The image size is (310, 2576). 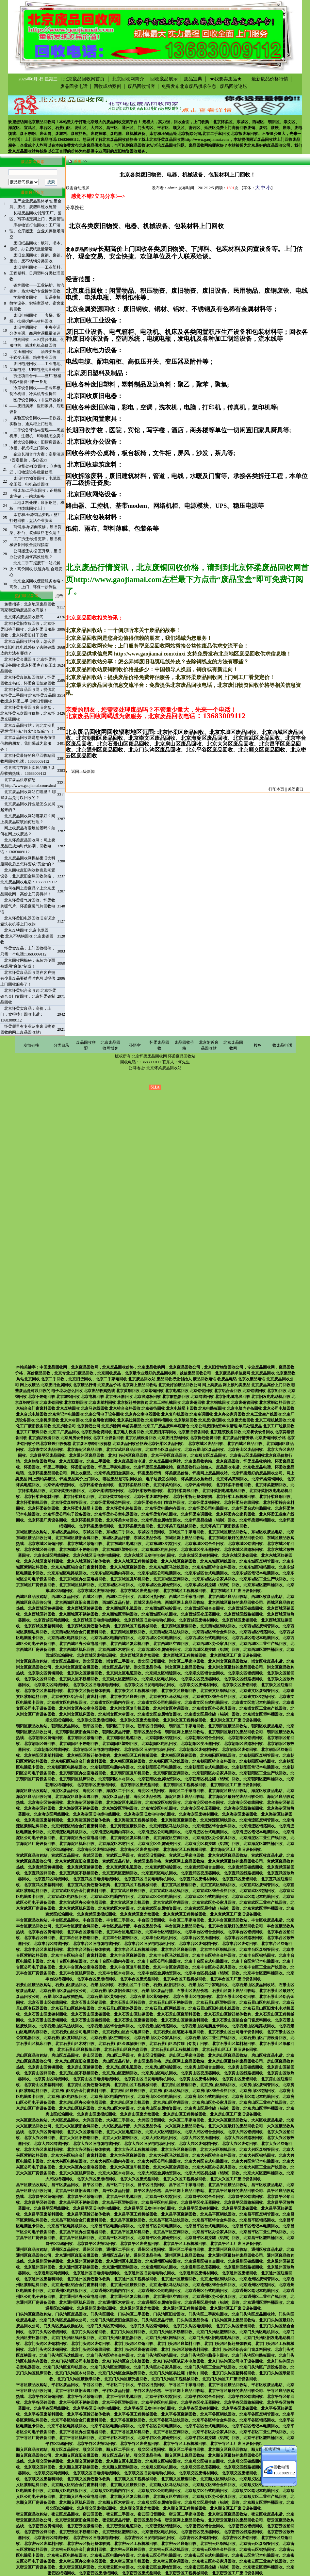 I want to click on 北京大兴区易拉罐（铝制）回收, so click(x=212, y=2173).